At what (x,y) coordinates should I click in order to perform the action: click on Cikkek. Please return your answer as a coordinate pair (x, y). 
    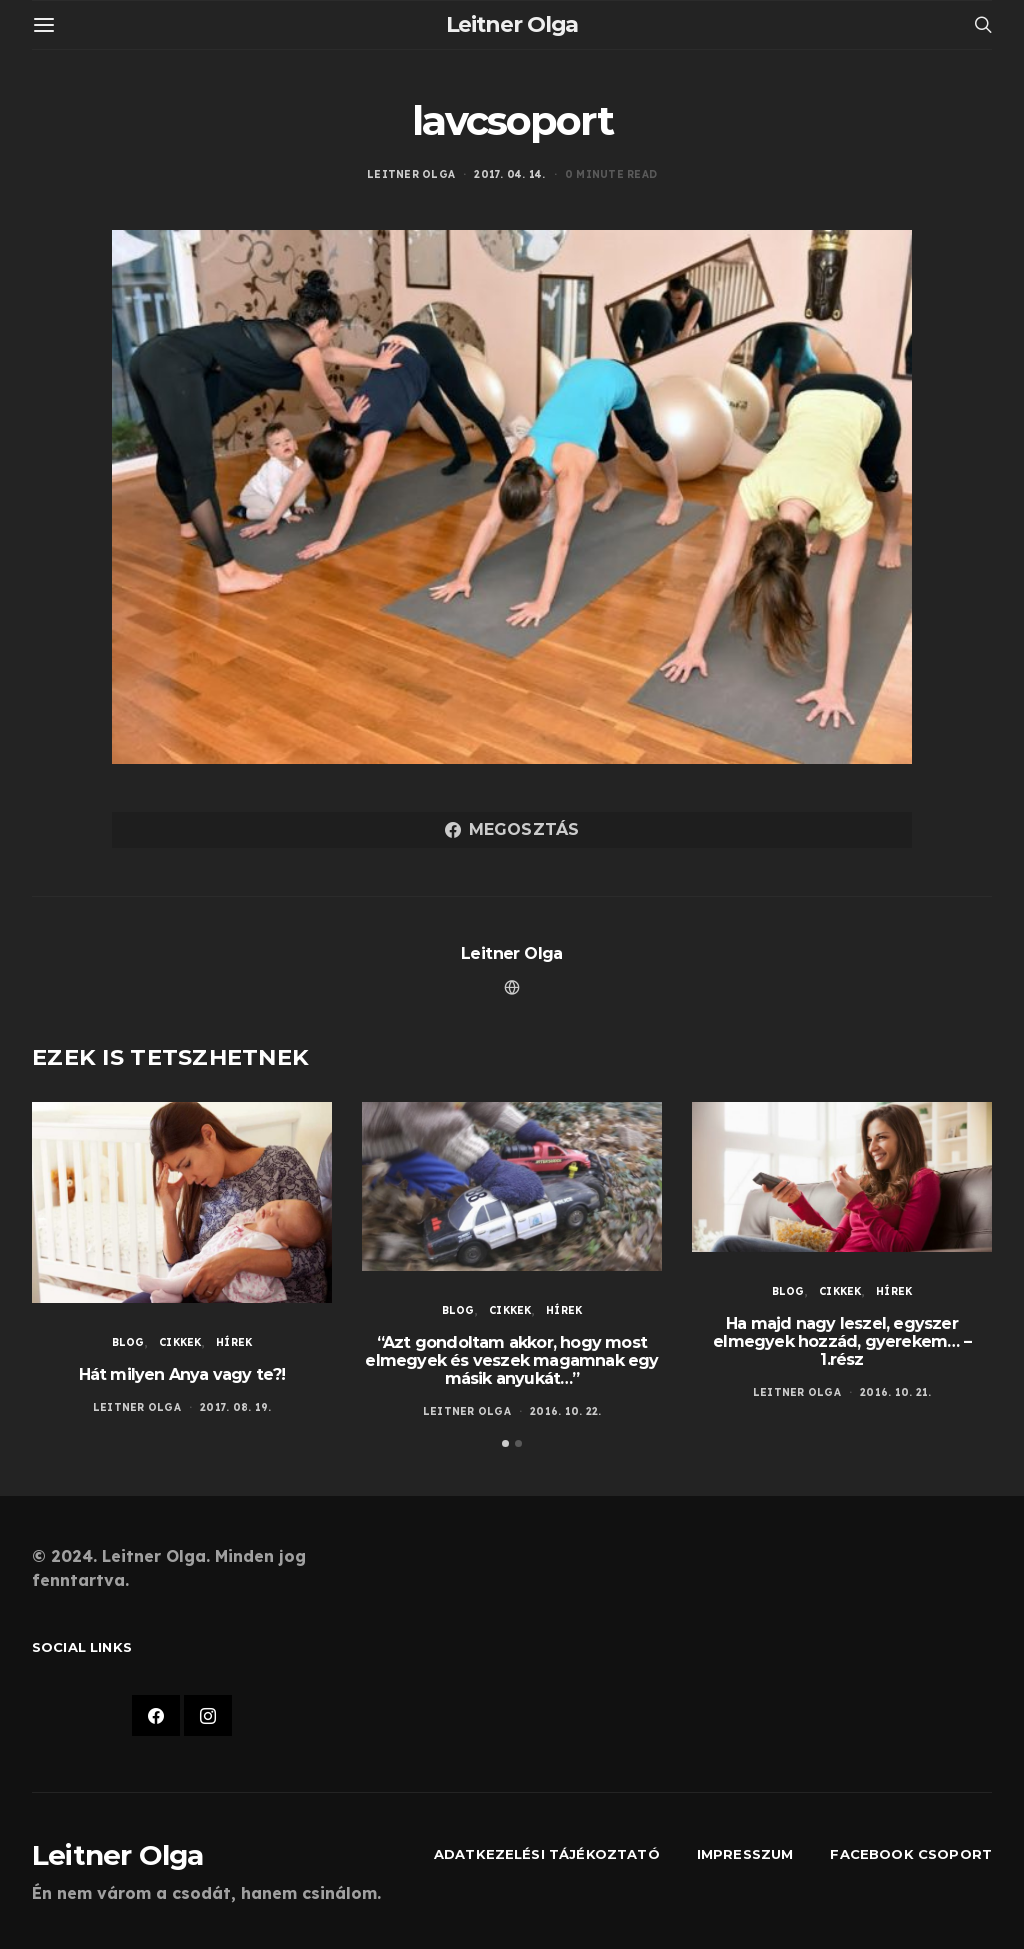
    Looking at the image, I should click on (180, 1342).